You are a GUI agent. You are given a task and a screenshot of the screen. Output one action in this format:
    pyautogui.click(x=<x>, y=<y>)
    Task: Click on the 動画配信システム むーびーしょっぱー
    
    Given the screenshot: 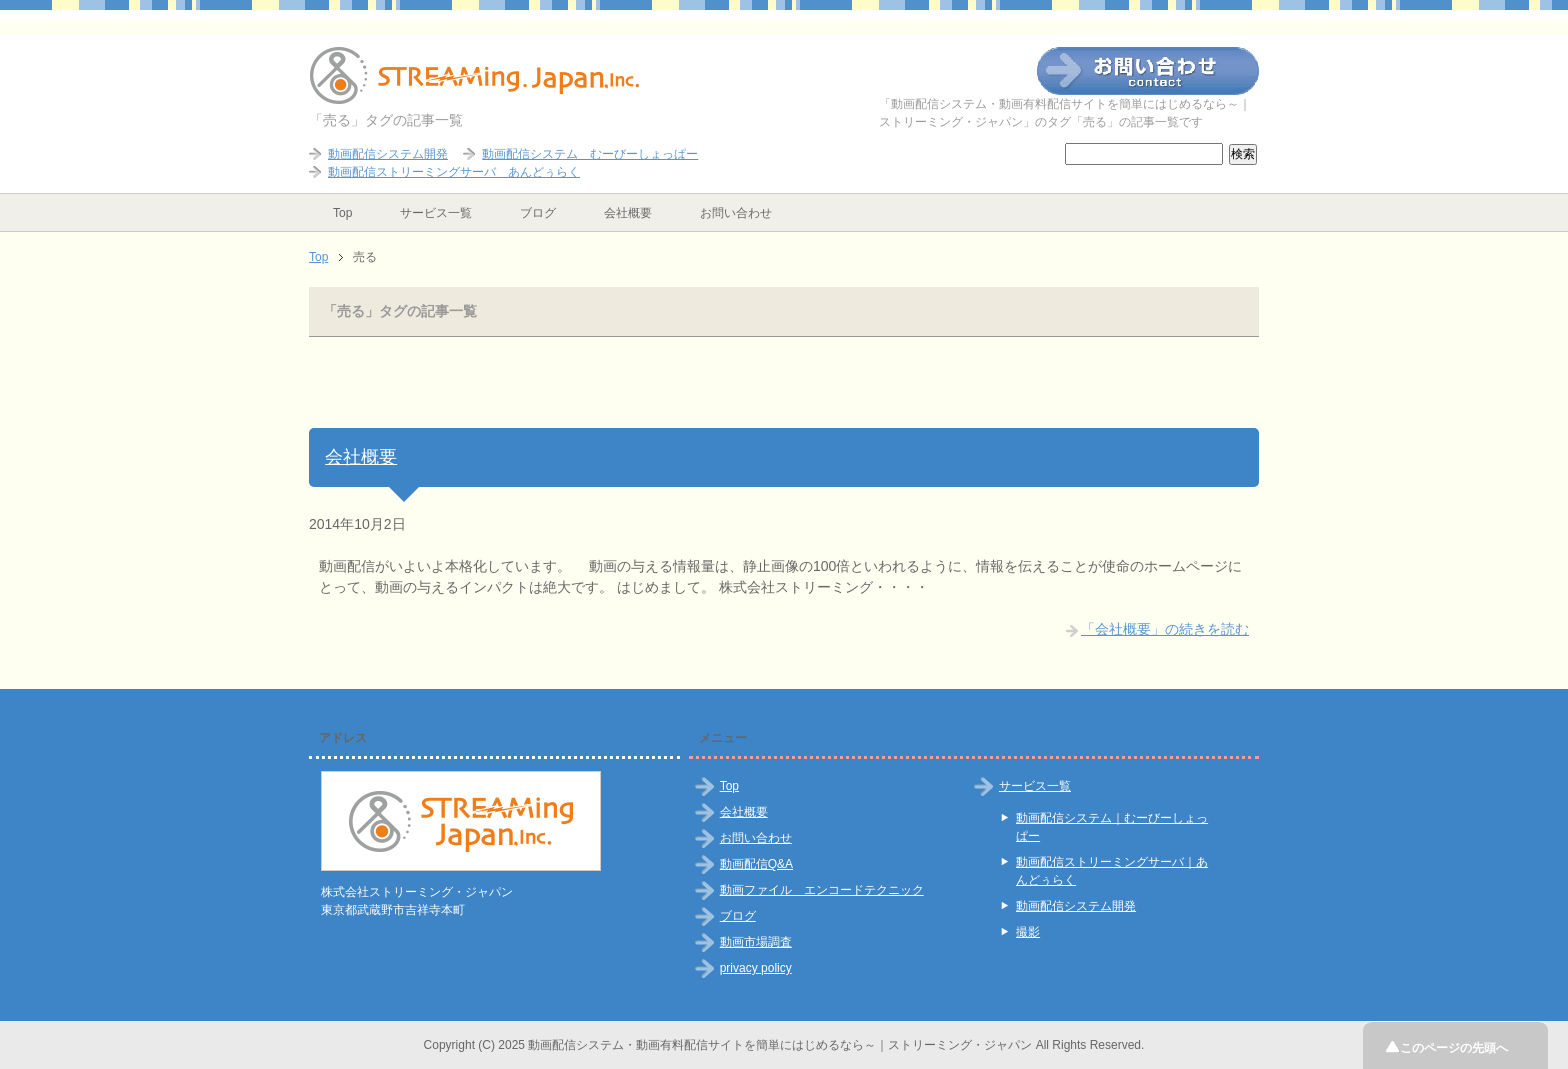 What is the action you would take?
    pyautogui.click(x=590, y=154)
    